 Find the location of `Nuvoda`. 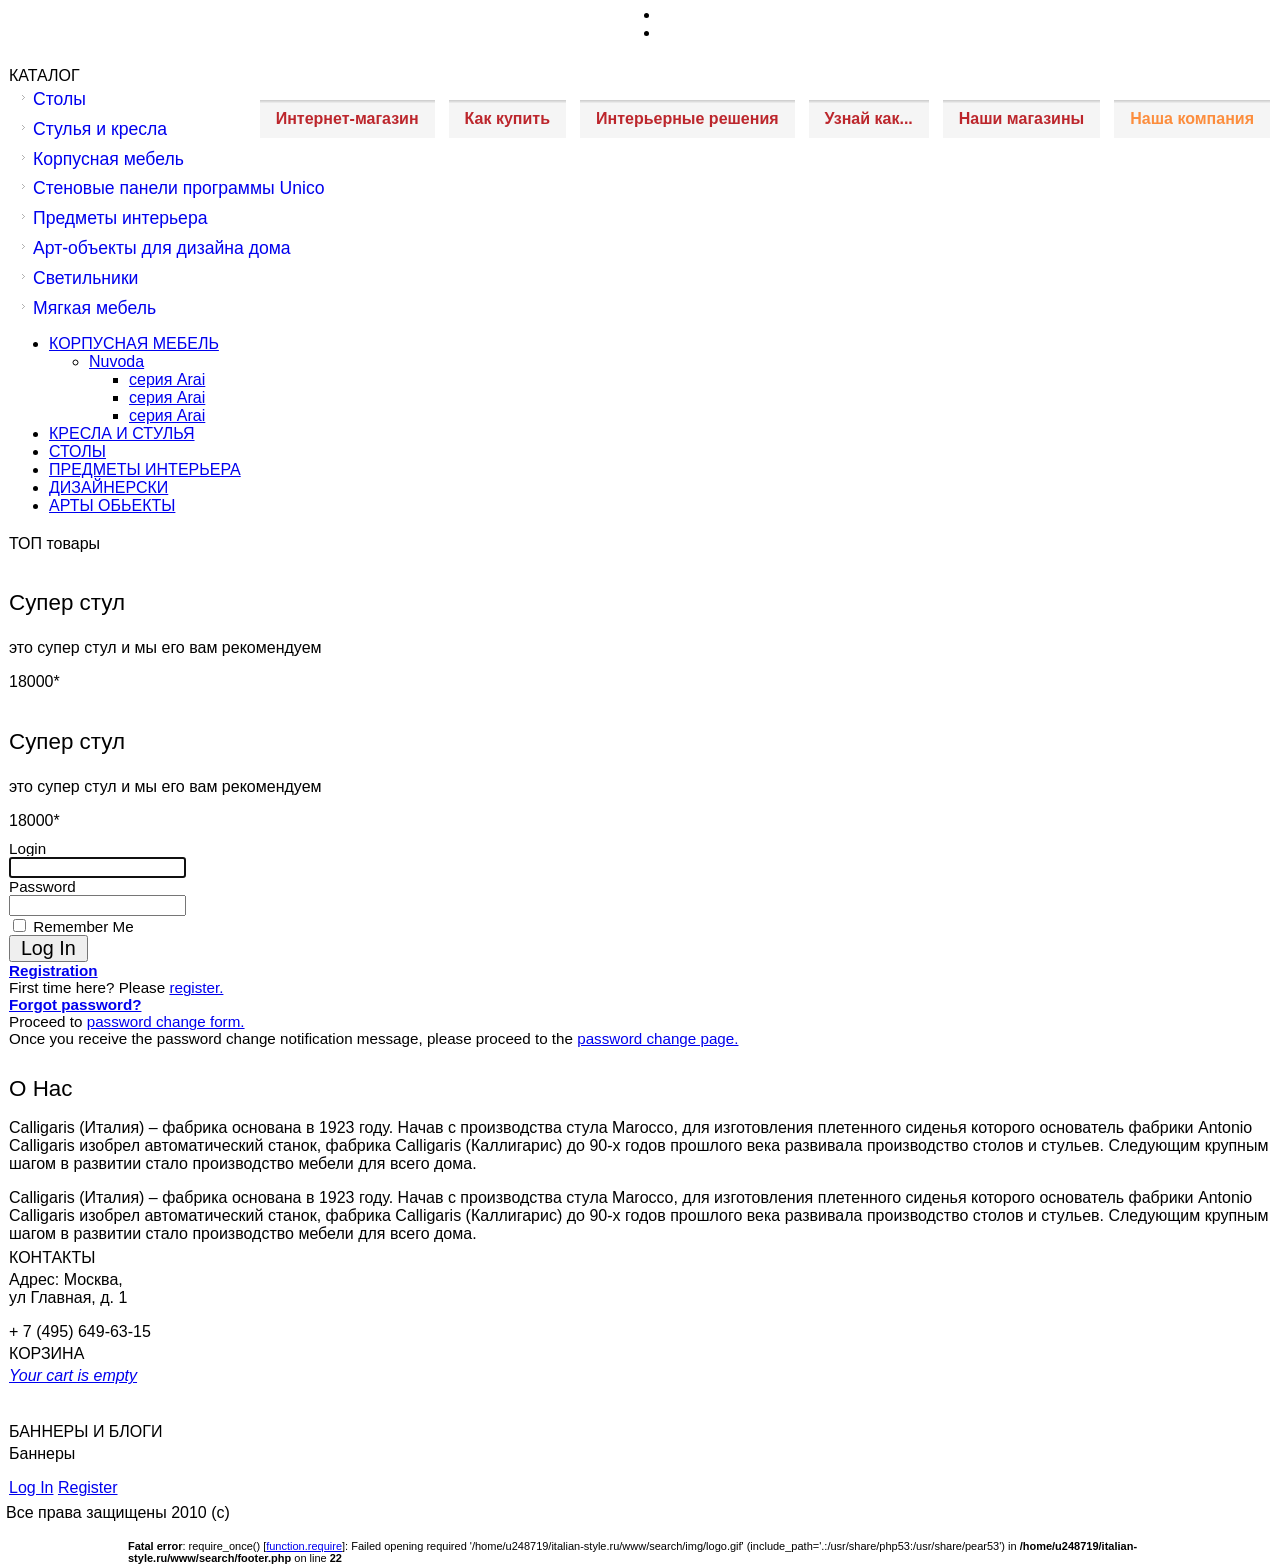

Nuvoda is located at coordinates (116, 361).